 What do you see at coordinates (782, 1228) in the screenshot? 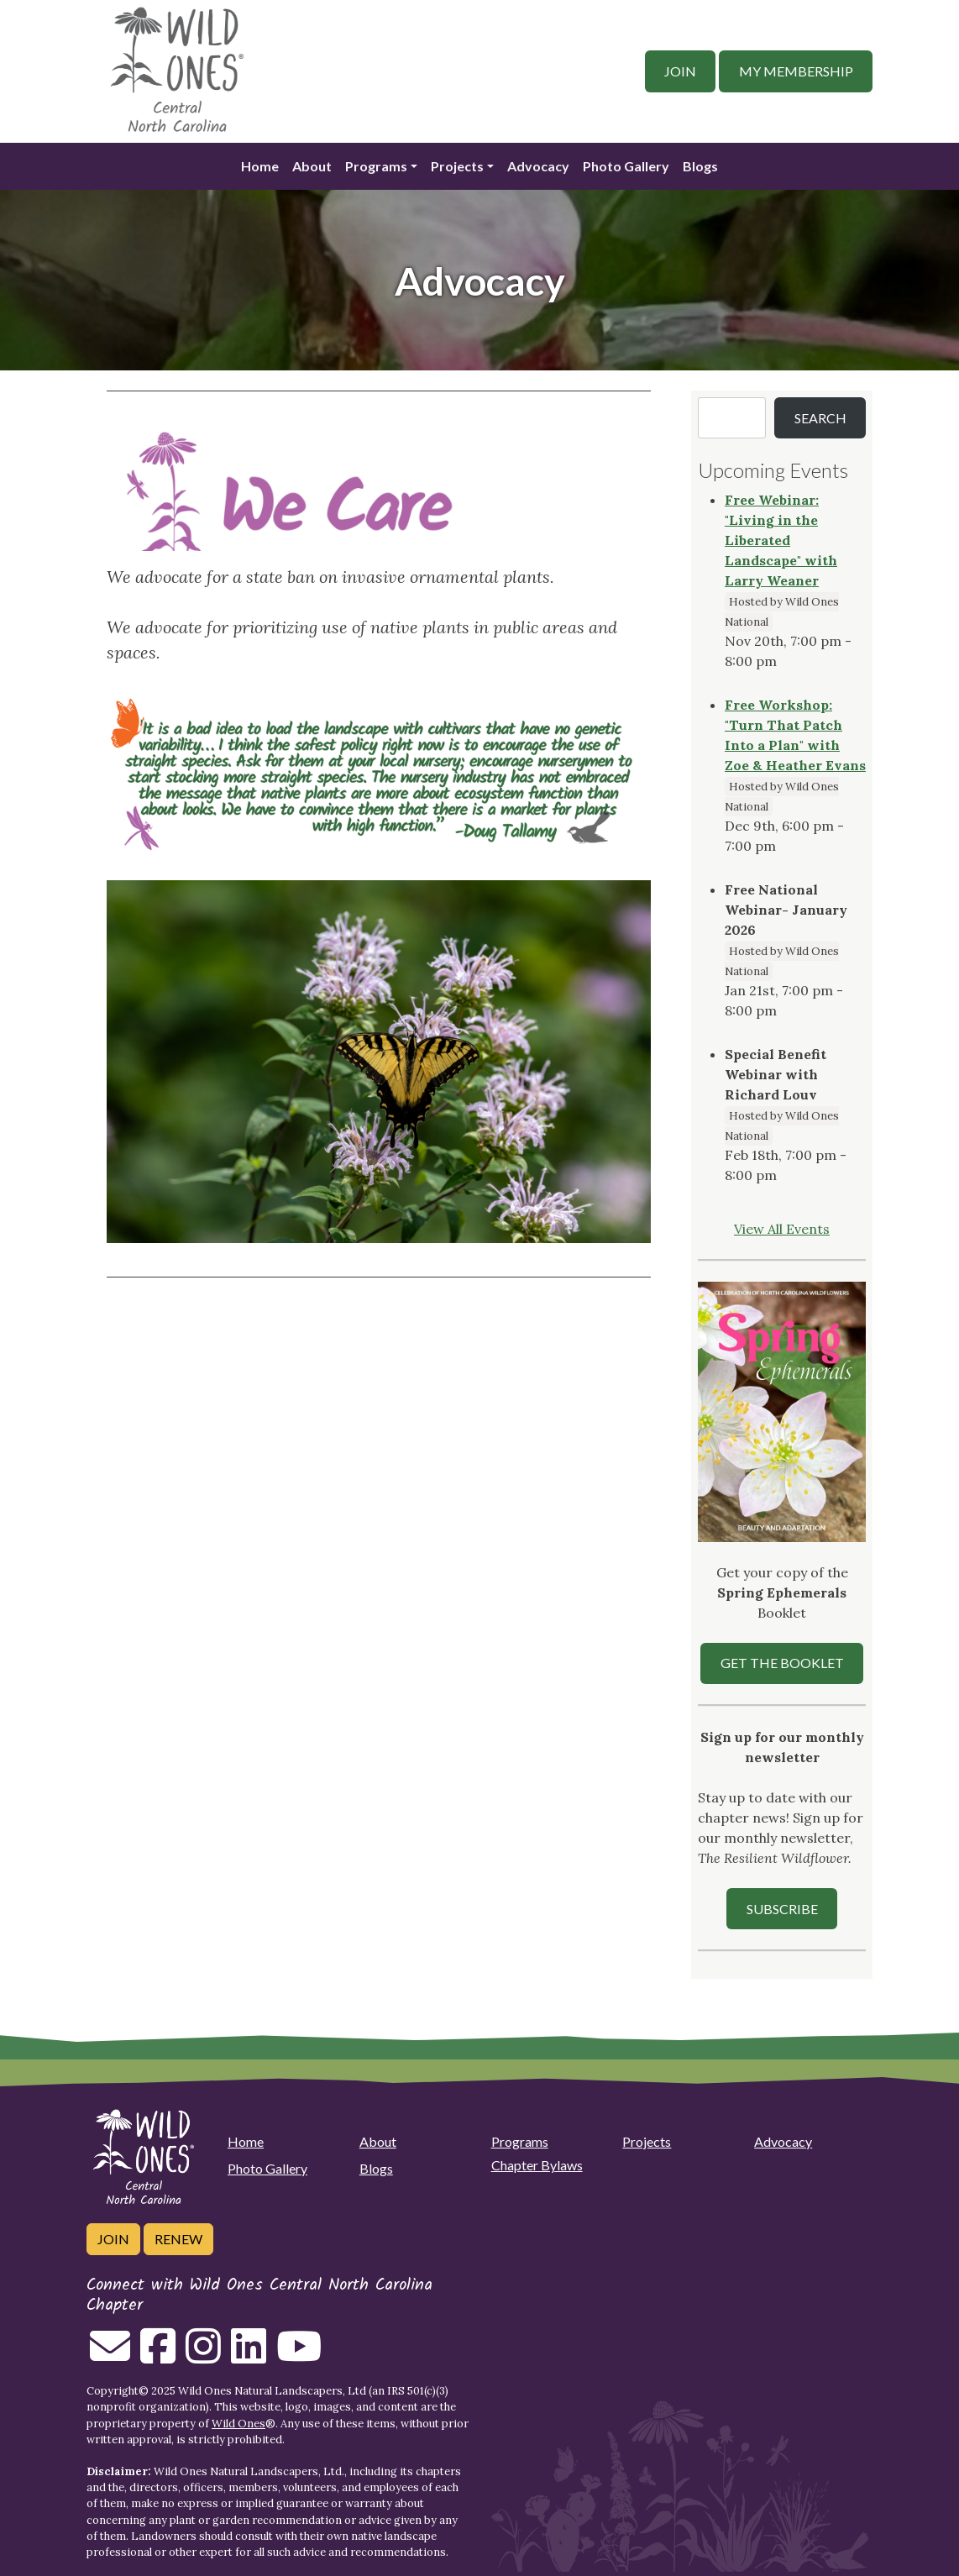
I see `View All Events` at bounding box center [782, 1228].